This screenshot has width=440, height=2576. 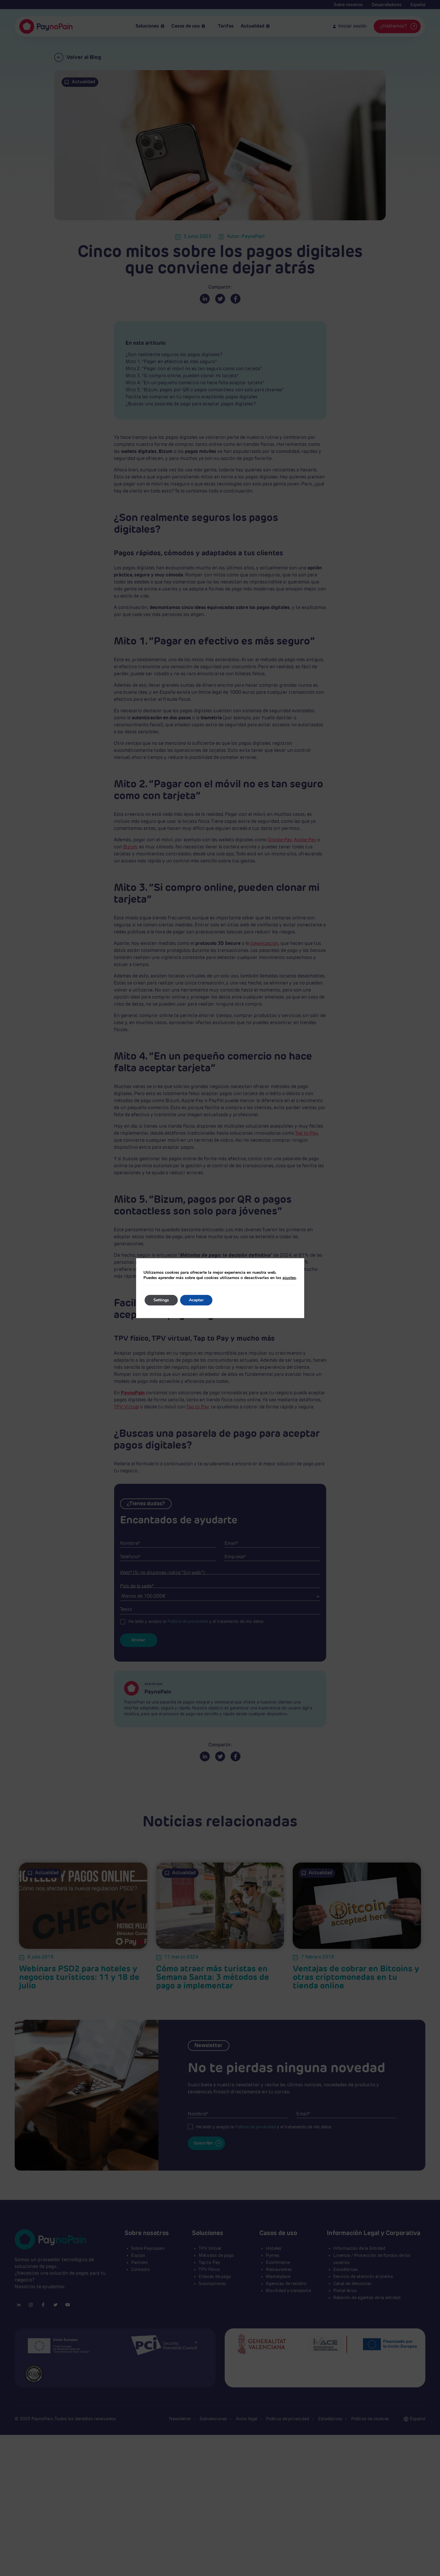 I want to click on Bizum, so click(x=130, y=847).